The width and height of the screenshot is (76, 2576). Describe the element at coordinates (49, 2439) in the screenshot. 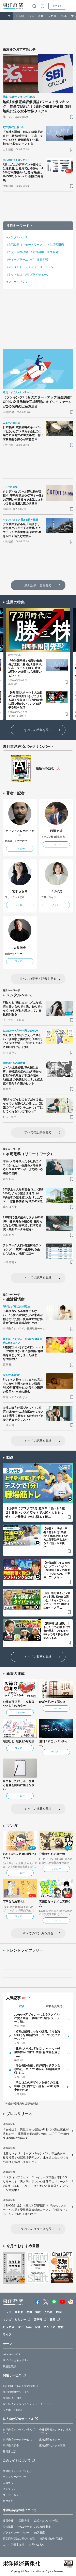

I see `東洋経済セミナー` at that location.